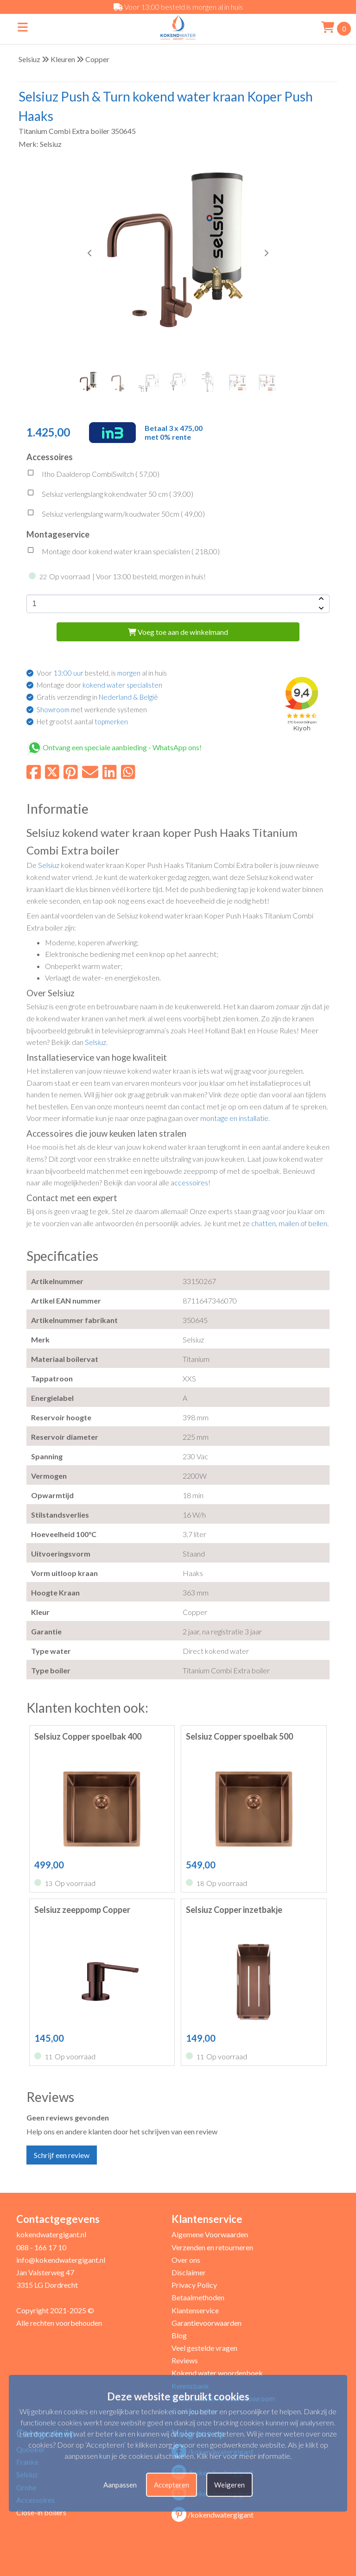 This screenshot has width=356, height=2576. Describe the element at coordinates (115, 514) in the screenshot. I see `Selsiuz verlengslang warm/koudwater 50cm ( )` at that location.